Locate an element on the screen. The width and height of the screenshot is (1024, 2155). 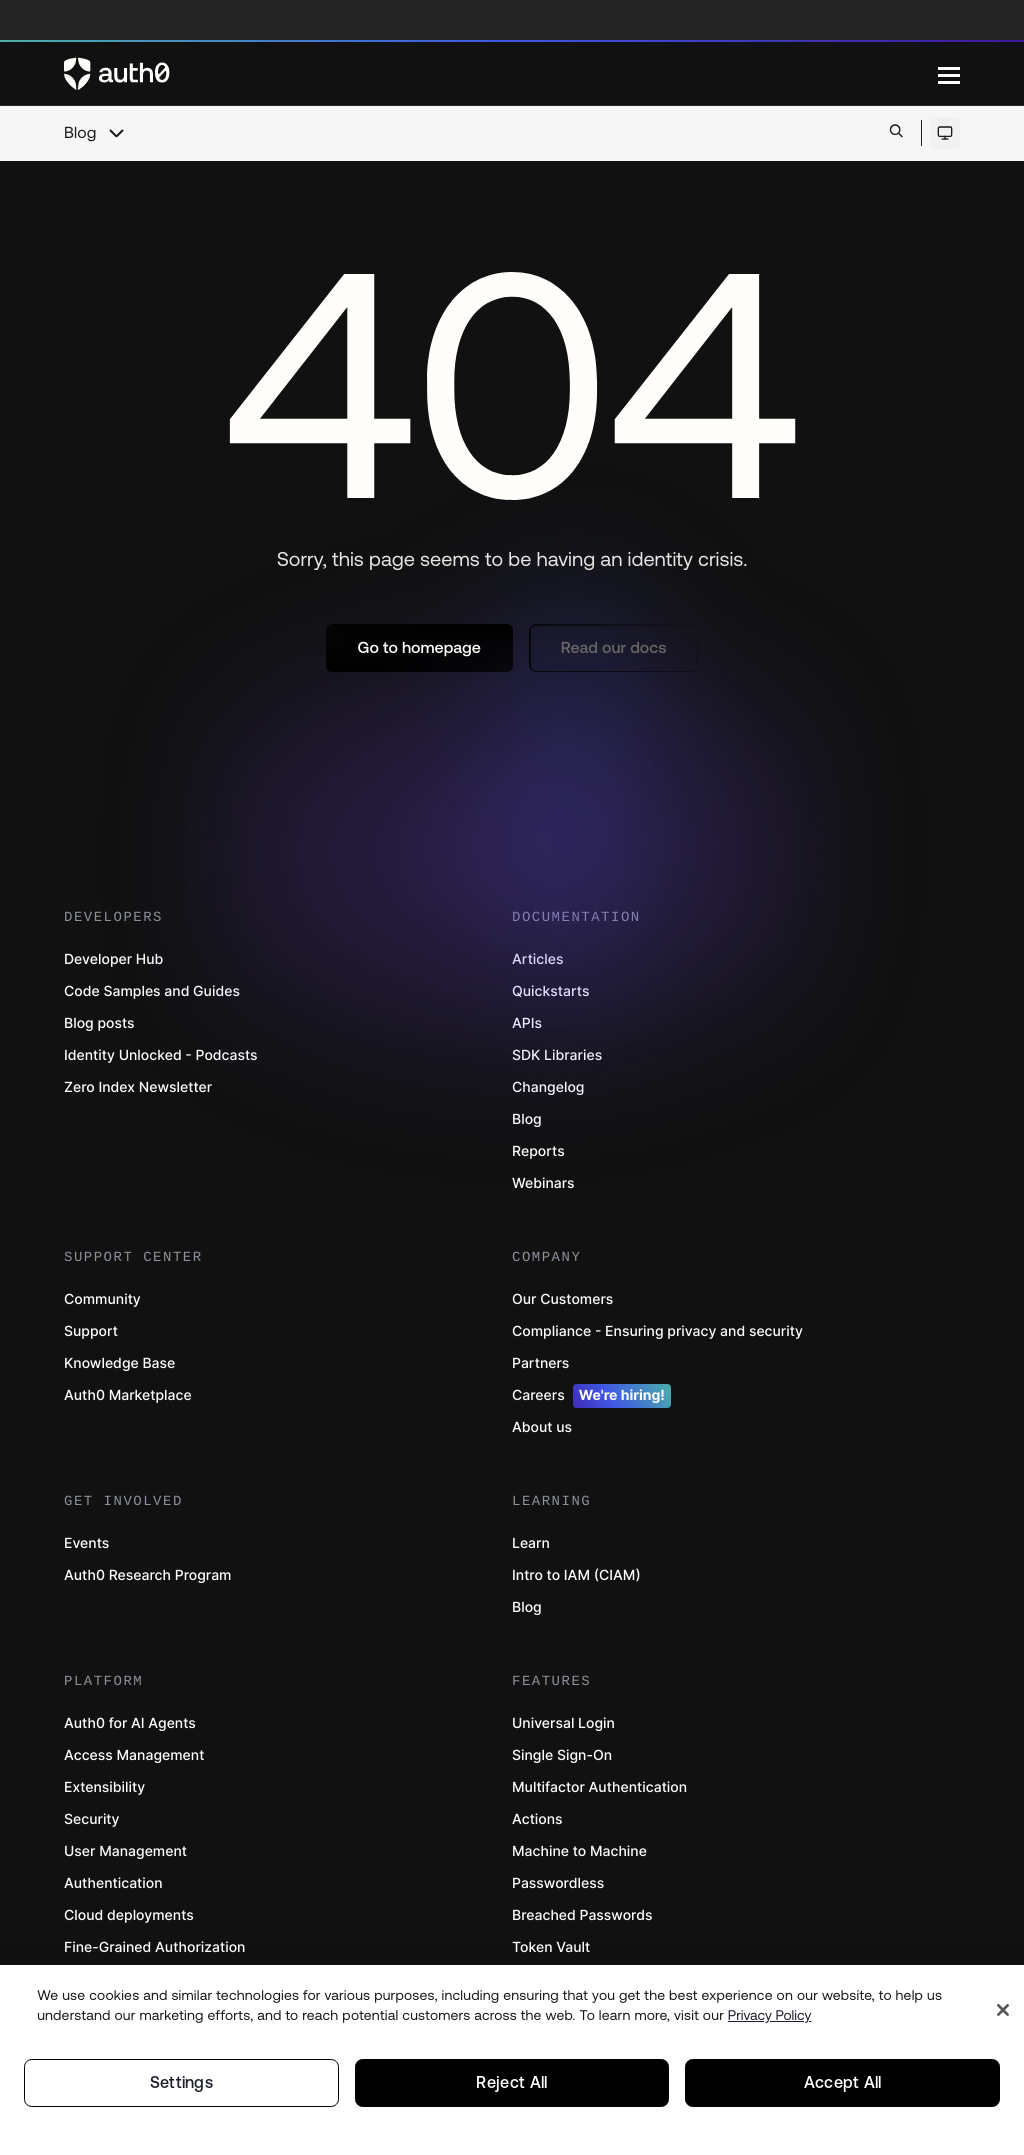
Cloud deployments is located at coordinates (129, 1915).